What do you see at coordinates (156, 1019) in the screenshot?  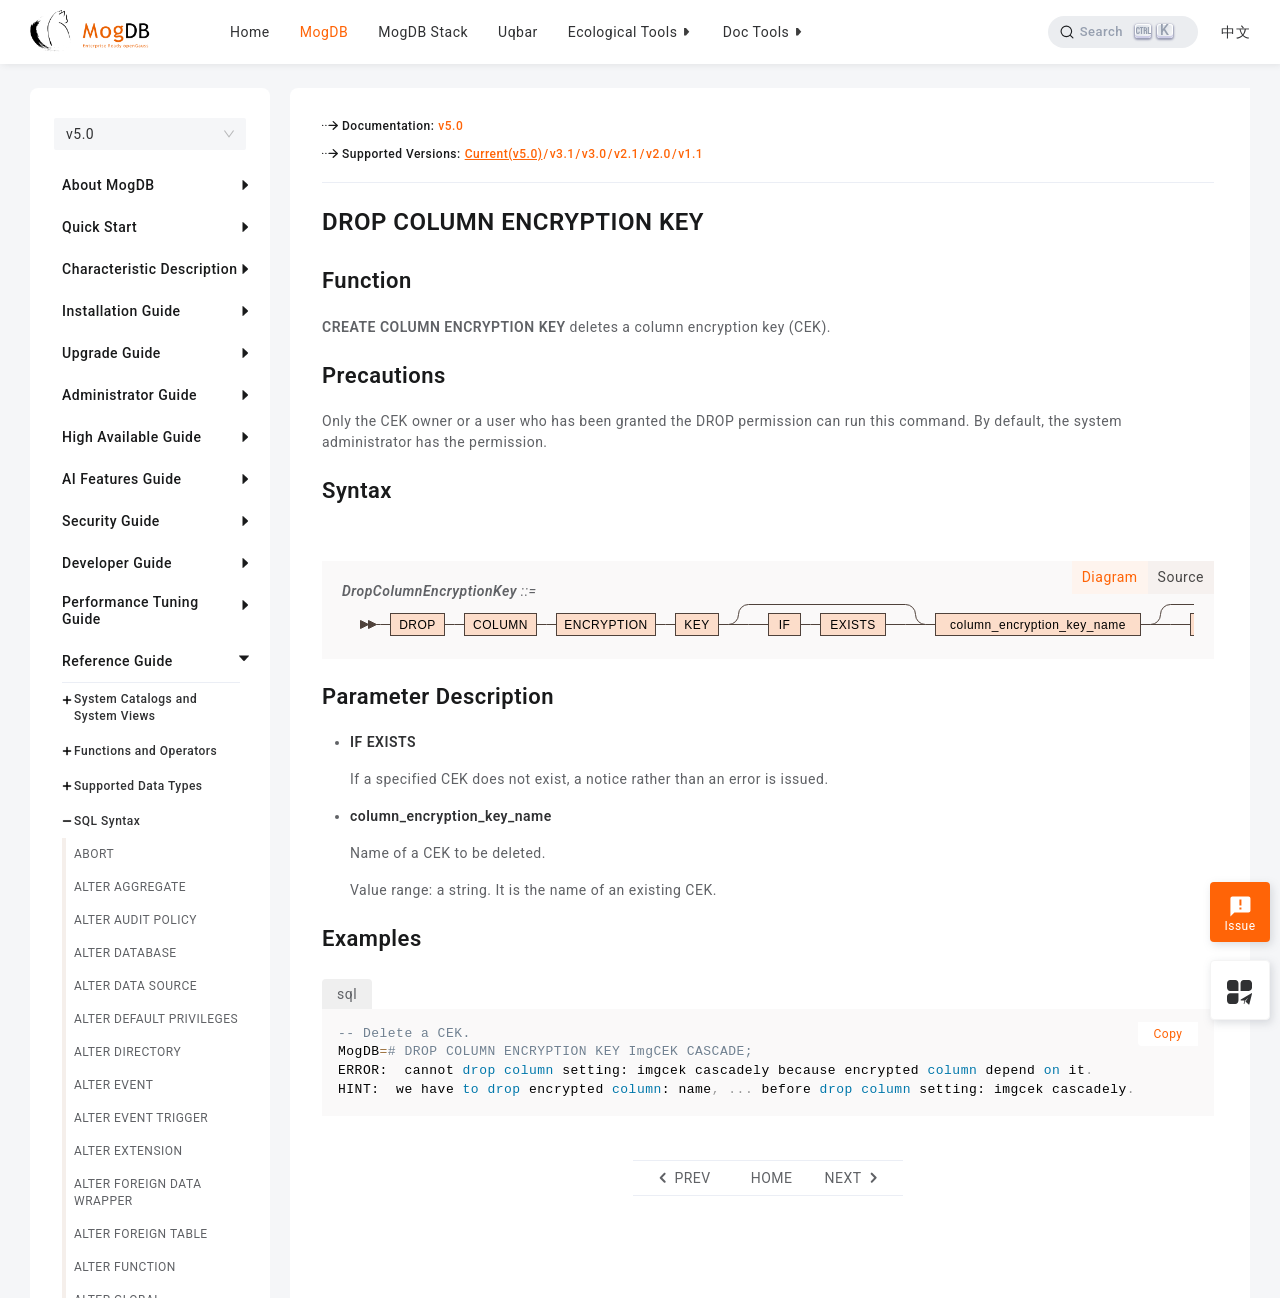 I see `ALTER DEFAULT PRIVILEGES` at bounding box center [156, 1019].